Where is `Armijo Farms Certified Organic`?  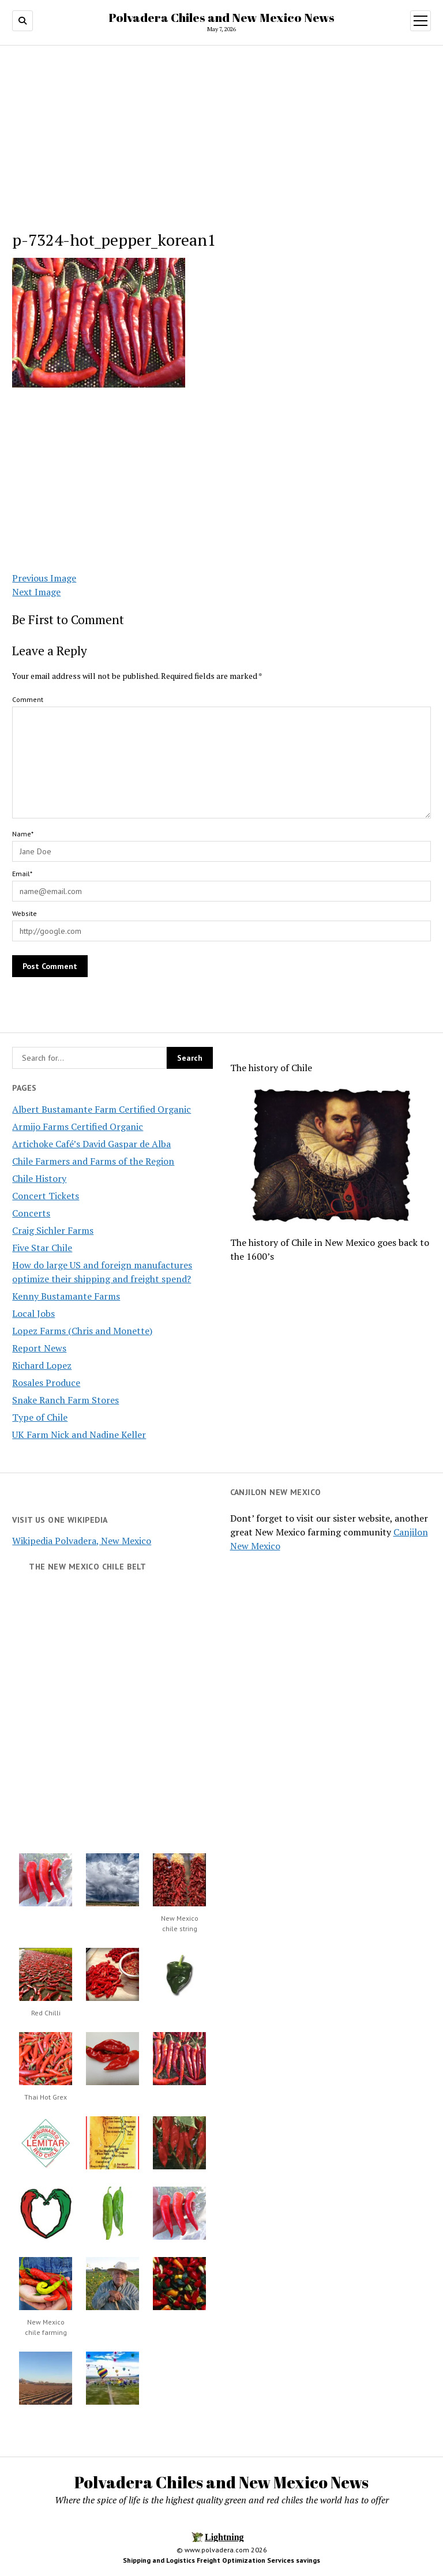
Armijo Farms Certified Organic is located at coordinates (77, 1126).